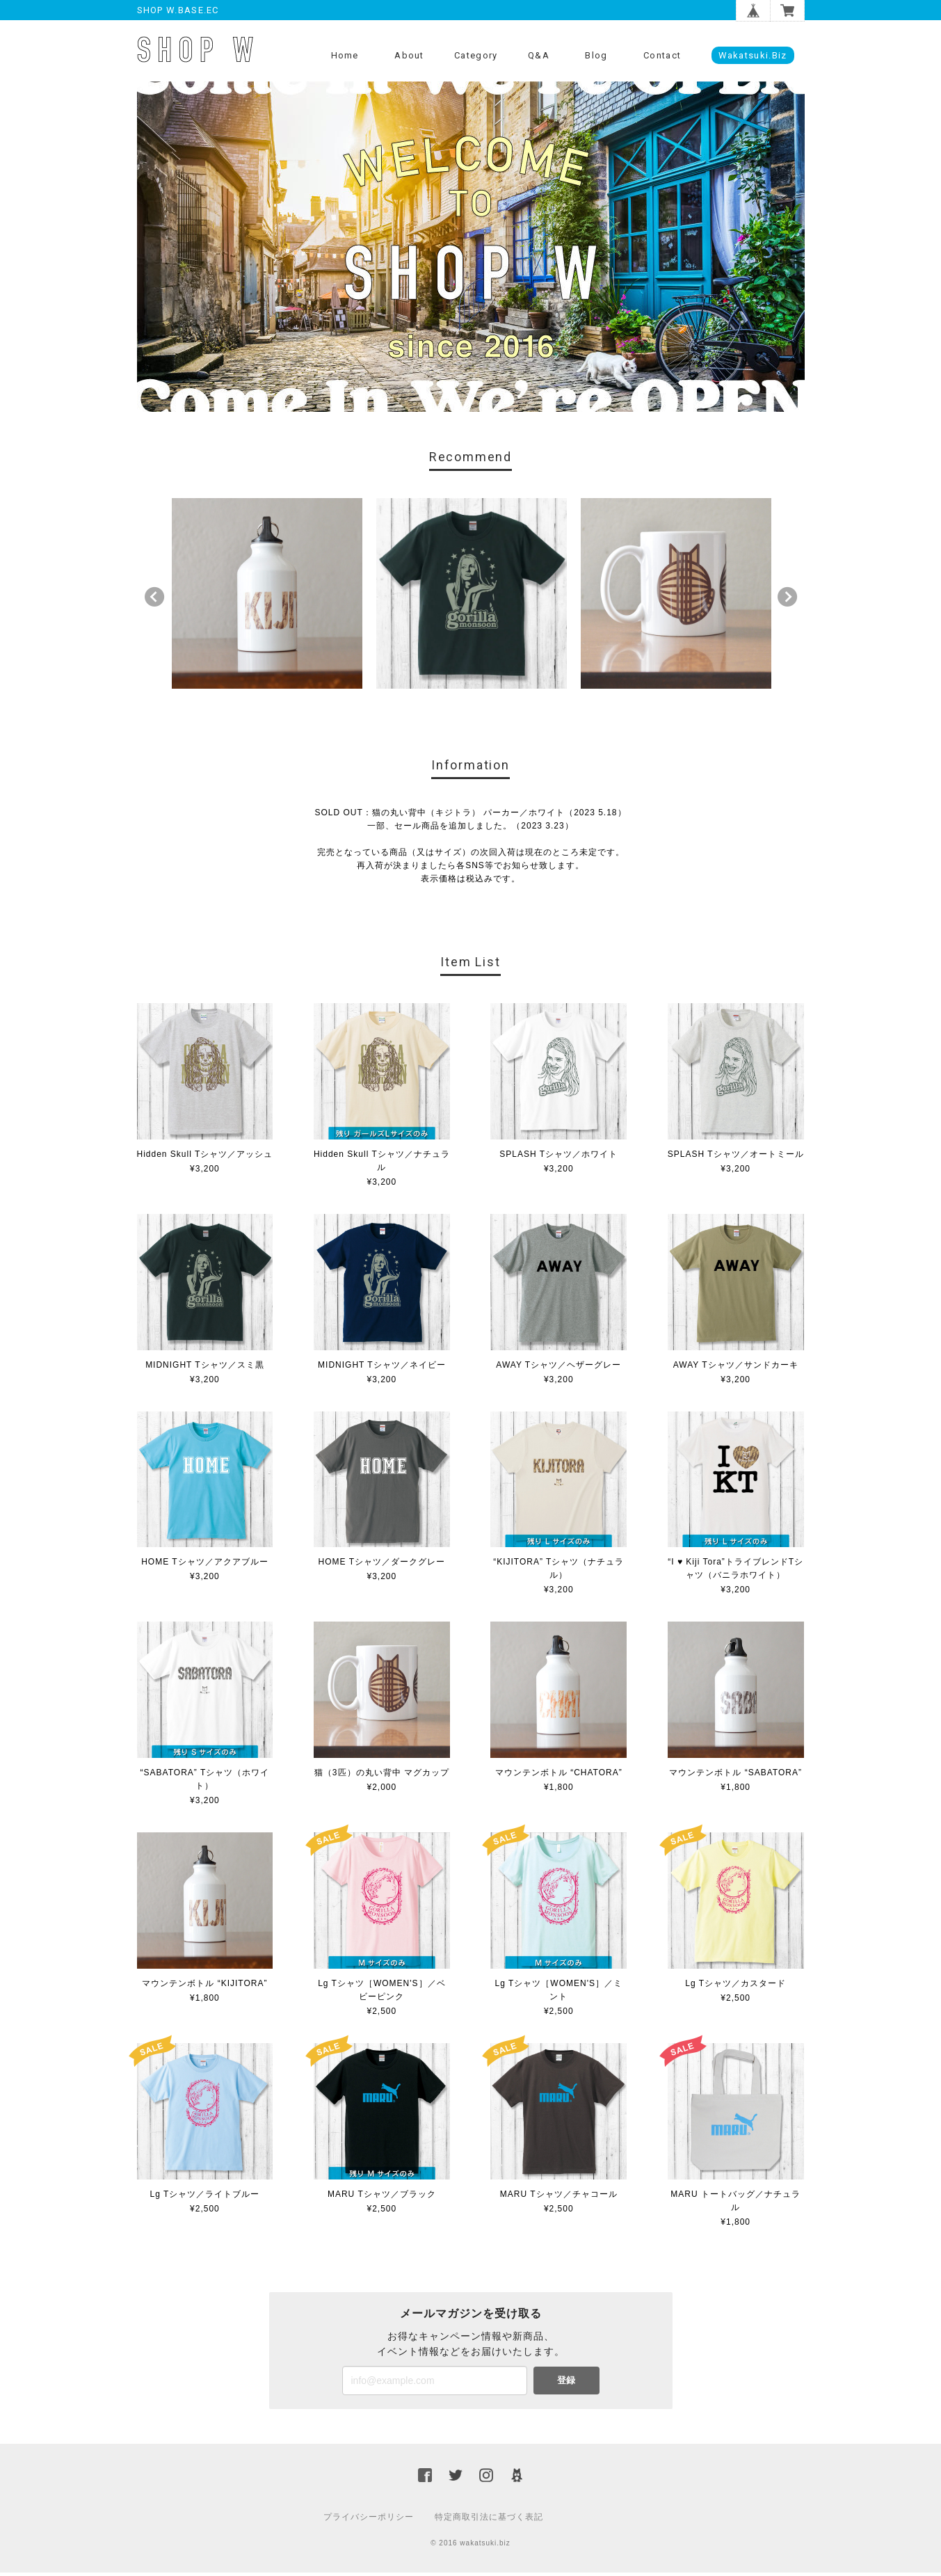  What do you see at coordinates (489, 2520) in the screenshot?
I see `特定商取引法に基づく表記` at bounding box center [489, 2520].